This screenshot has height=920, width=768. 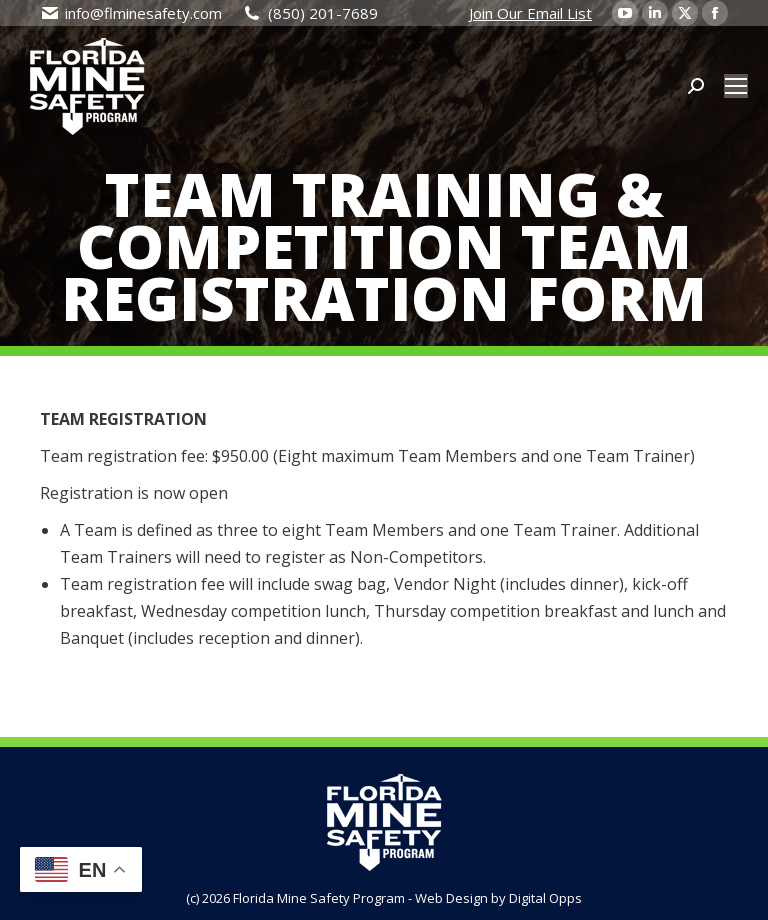 What do you see at coordinates (530, 13) in the screenshot?
I see `Join Our Email List` at bounding box center [530, 13].